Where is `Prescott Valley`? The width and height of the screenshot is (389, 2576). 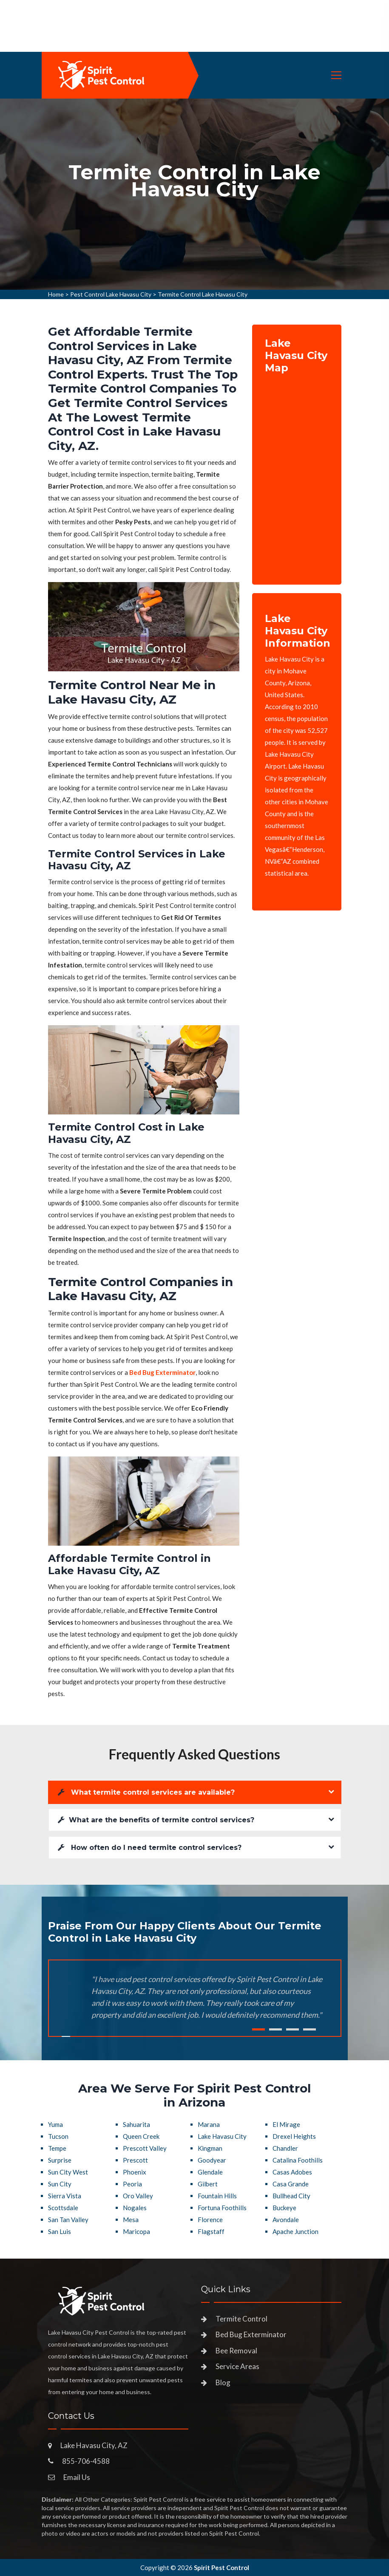
Prescott Valley is located at coordinates (145, 2148).